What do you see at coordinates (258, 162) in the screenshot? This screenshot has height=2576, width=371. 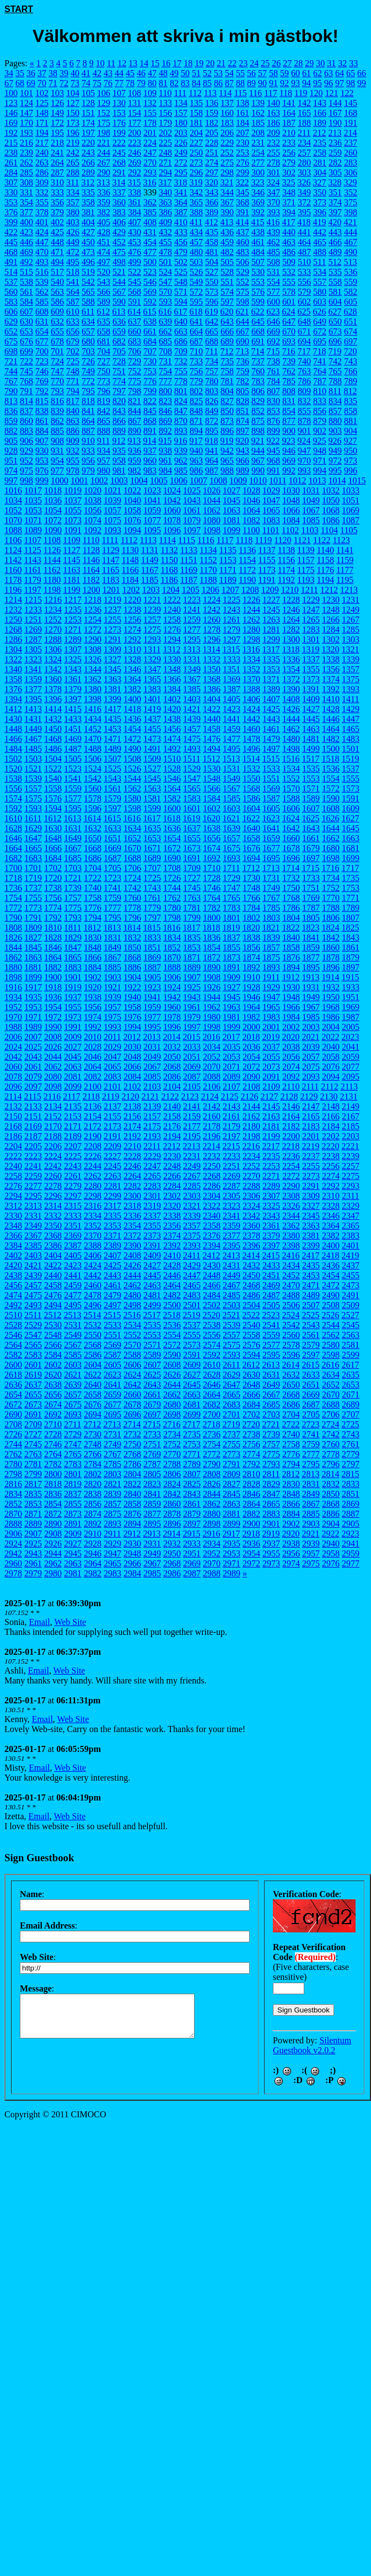 I see `277` at bounding box center [258, 162].